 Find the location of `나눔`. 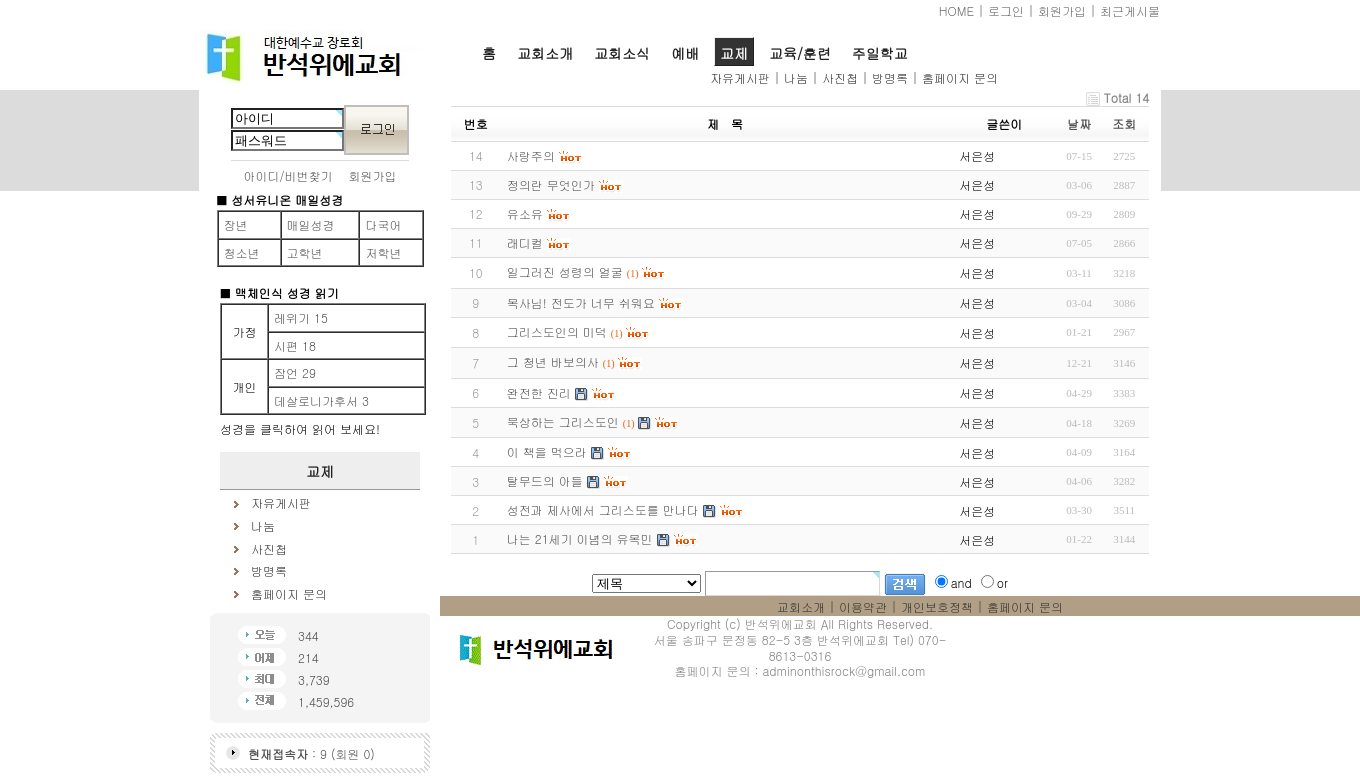

나눔 is located at coordinates (796, 77).